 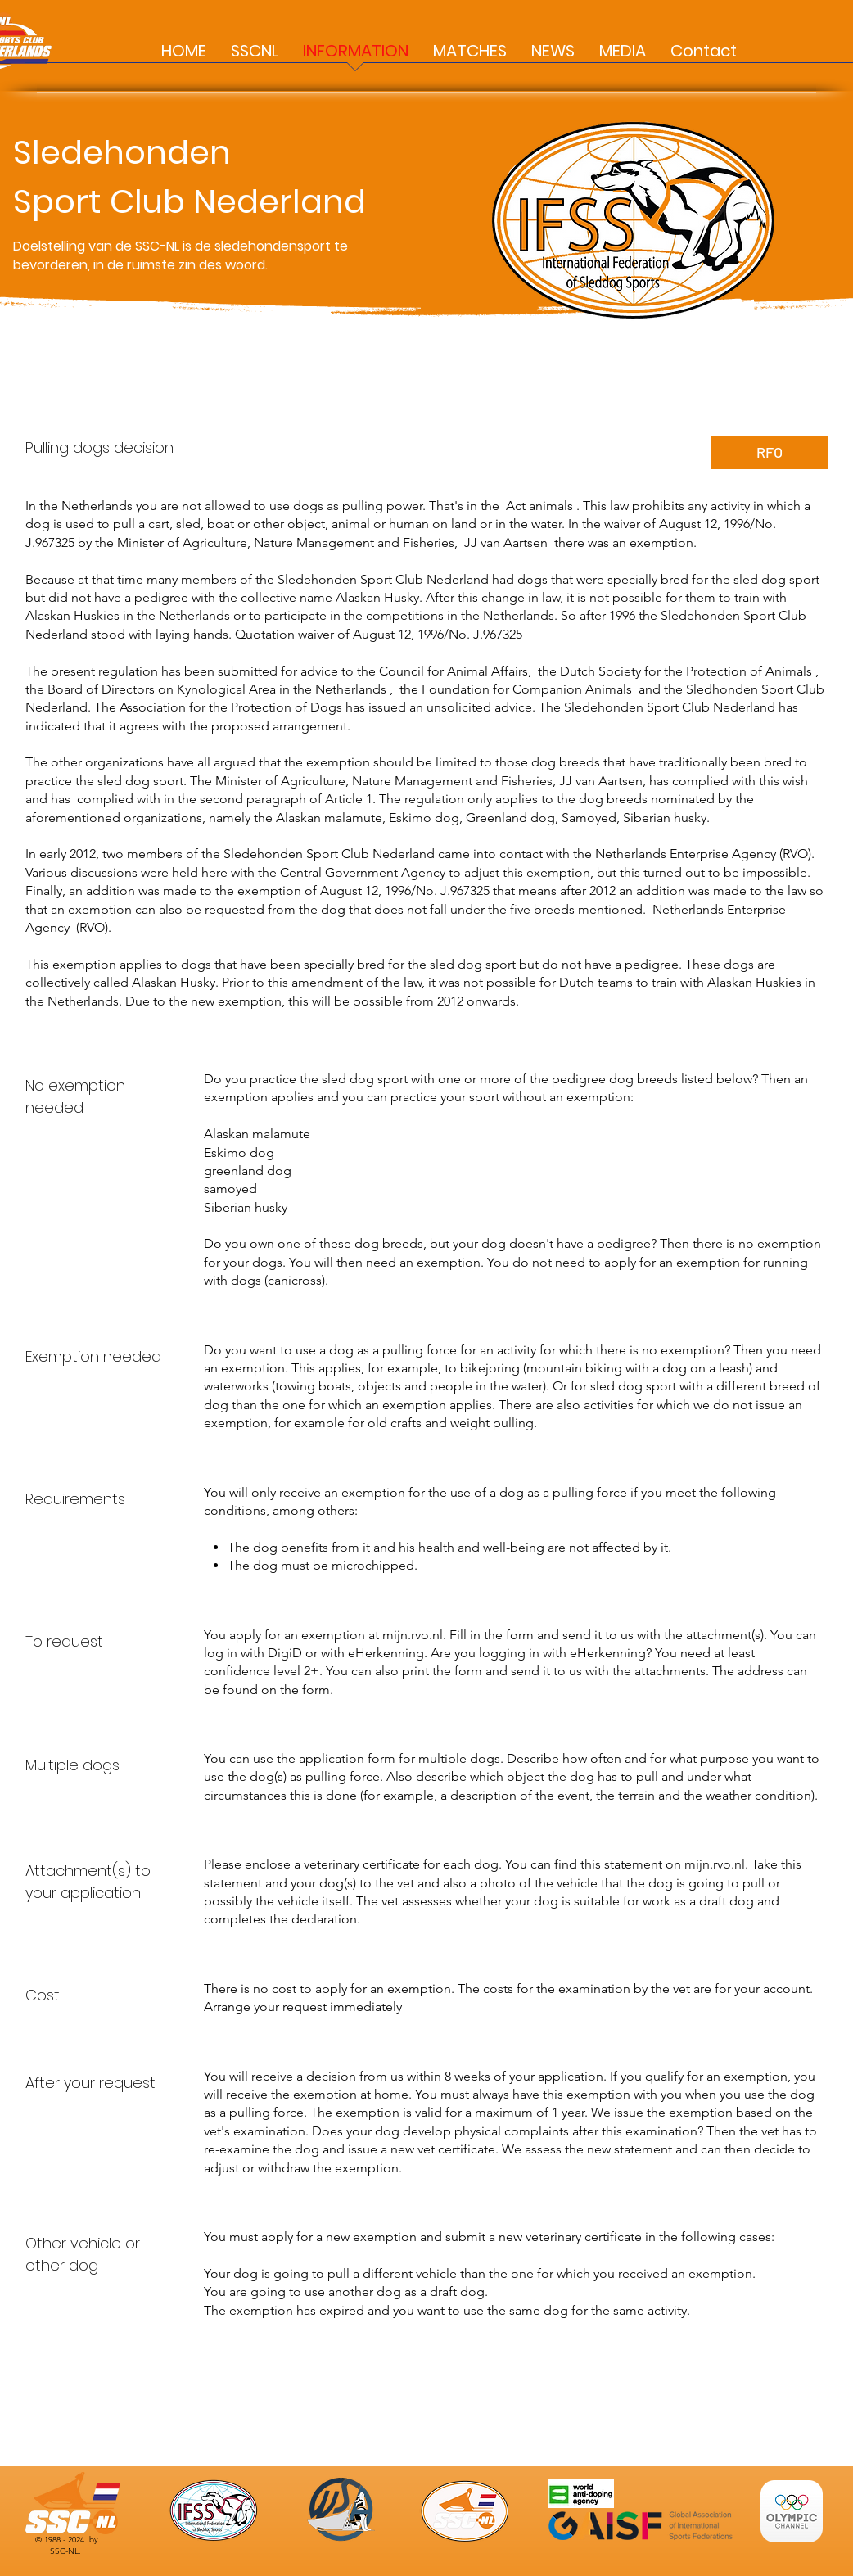 I want to click on Act animals, so click(x=539, y=505).